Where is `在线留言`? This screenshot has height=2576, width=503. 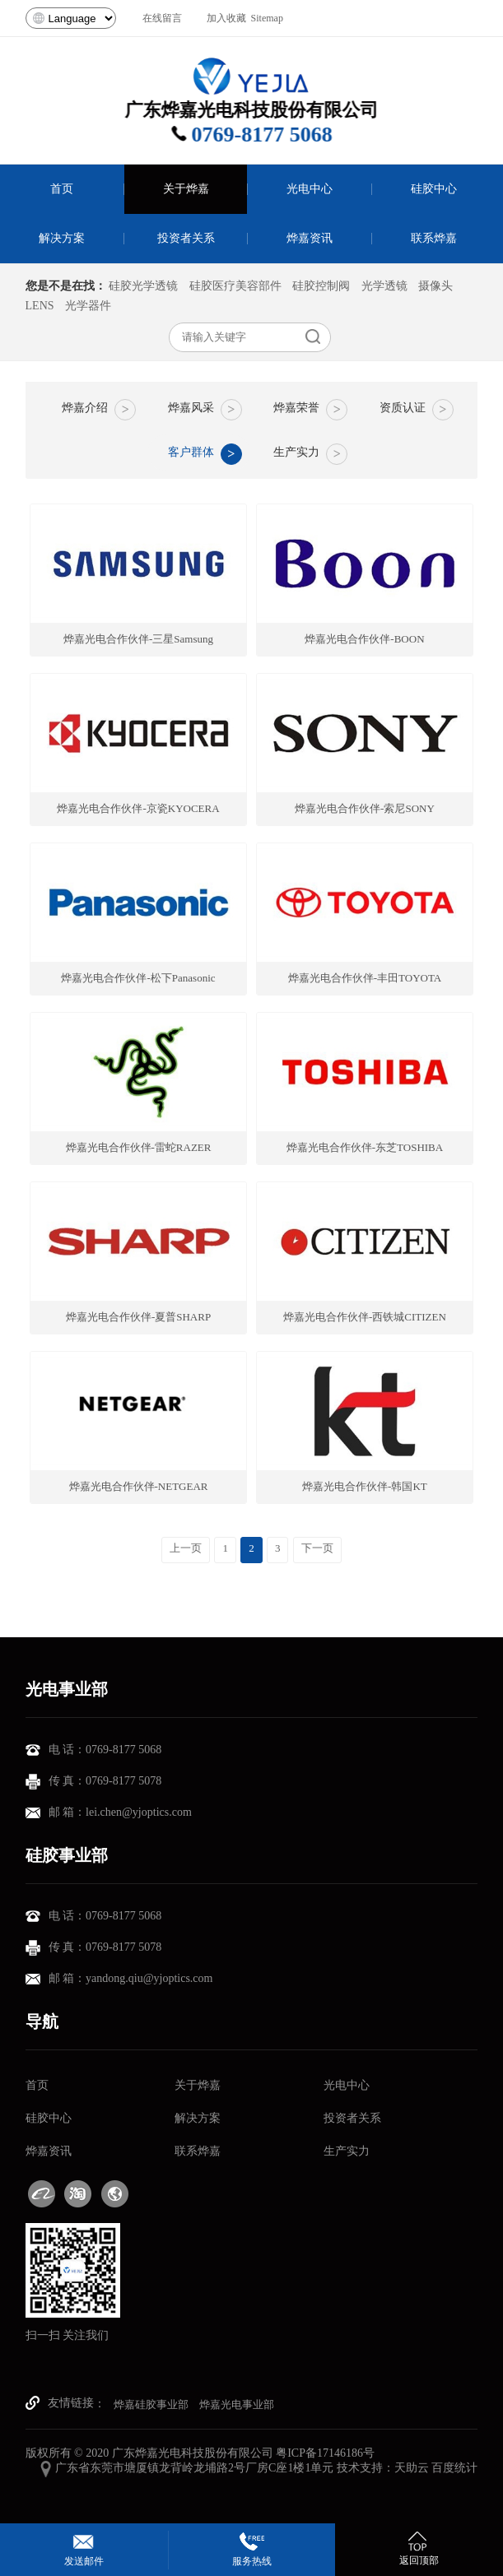
在线留言 is located at coordinates (162, 18).